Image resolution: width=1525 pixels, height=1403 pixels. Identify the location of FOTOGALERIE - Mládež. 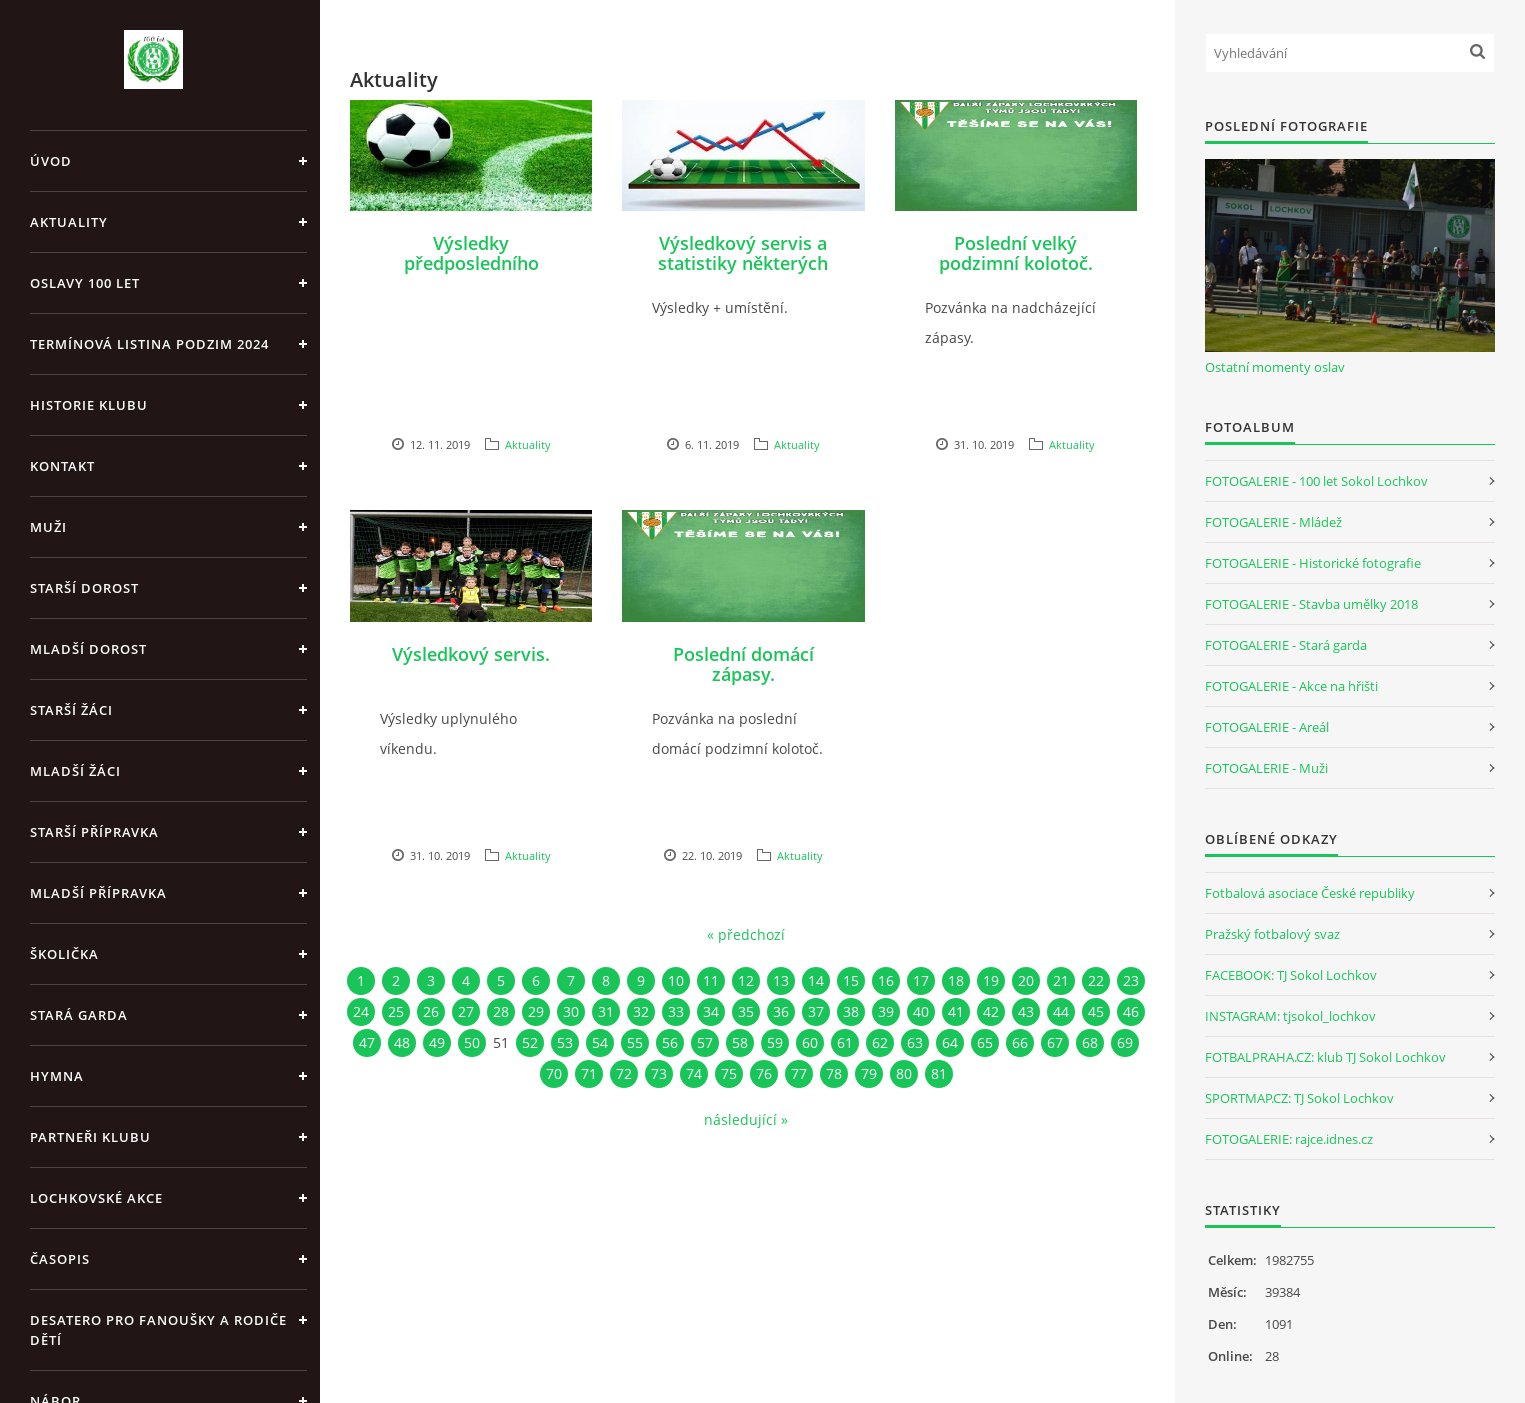
(1273, 522).